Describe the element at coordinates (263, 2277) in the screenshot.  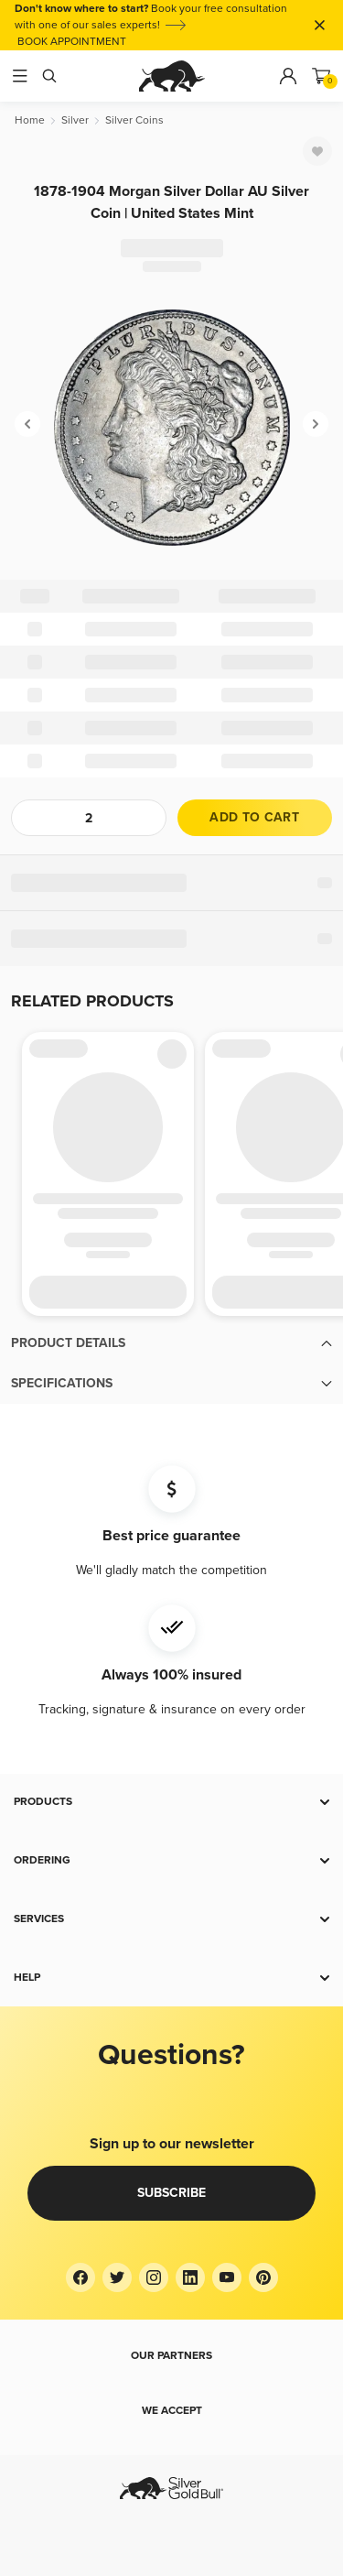
I see `[Pinterest]` at that location.